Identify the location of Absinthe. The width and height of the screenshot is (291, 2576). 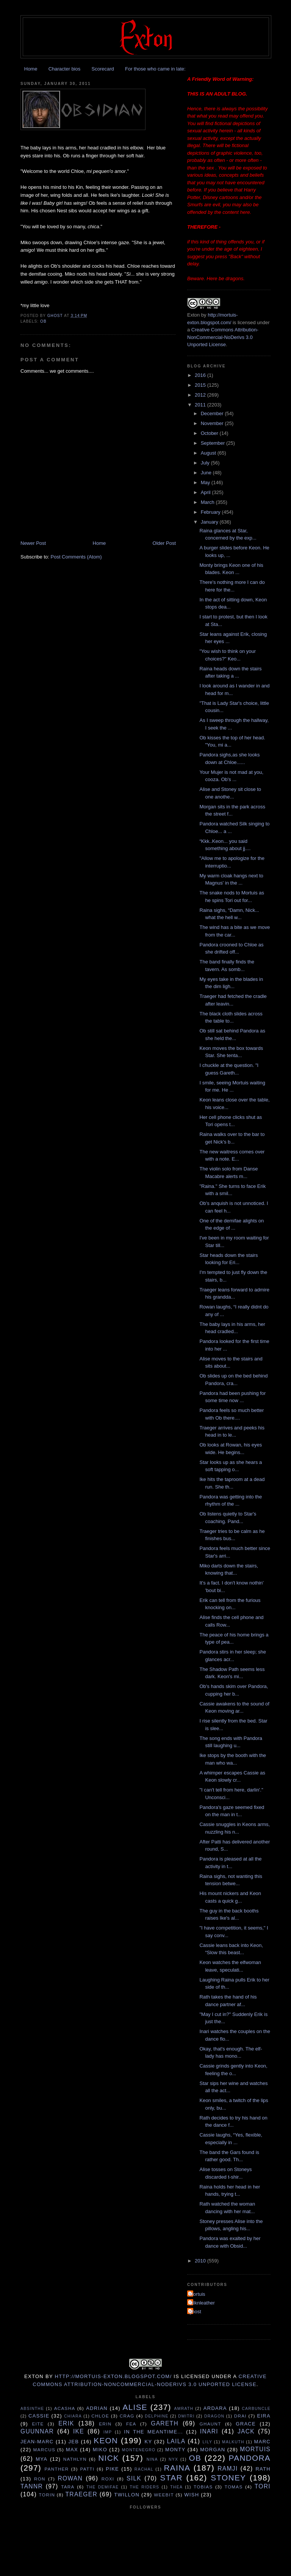
(32, 2409).